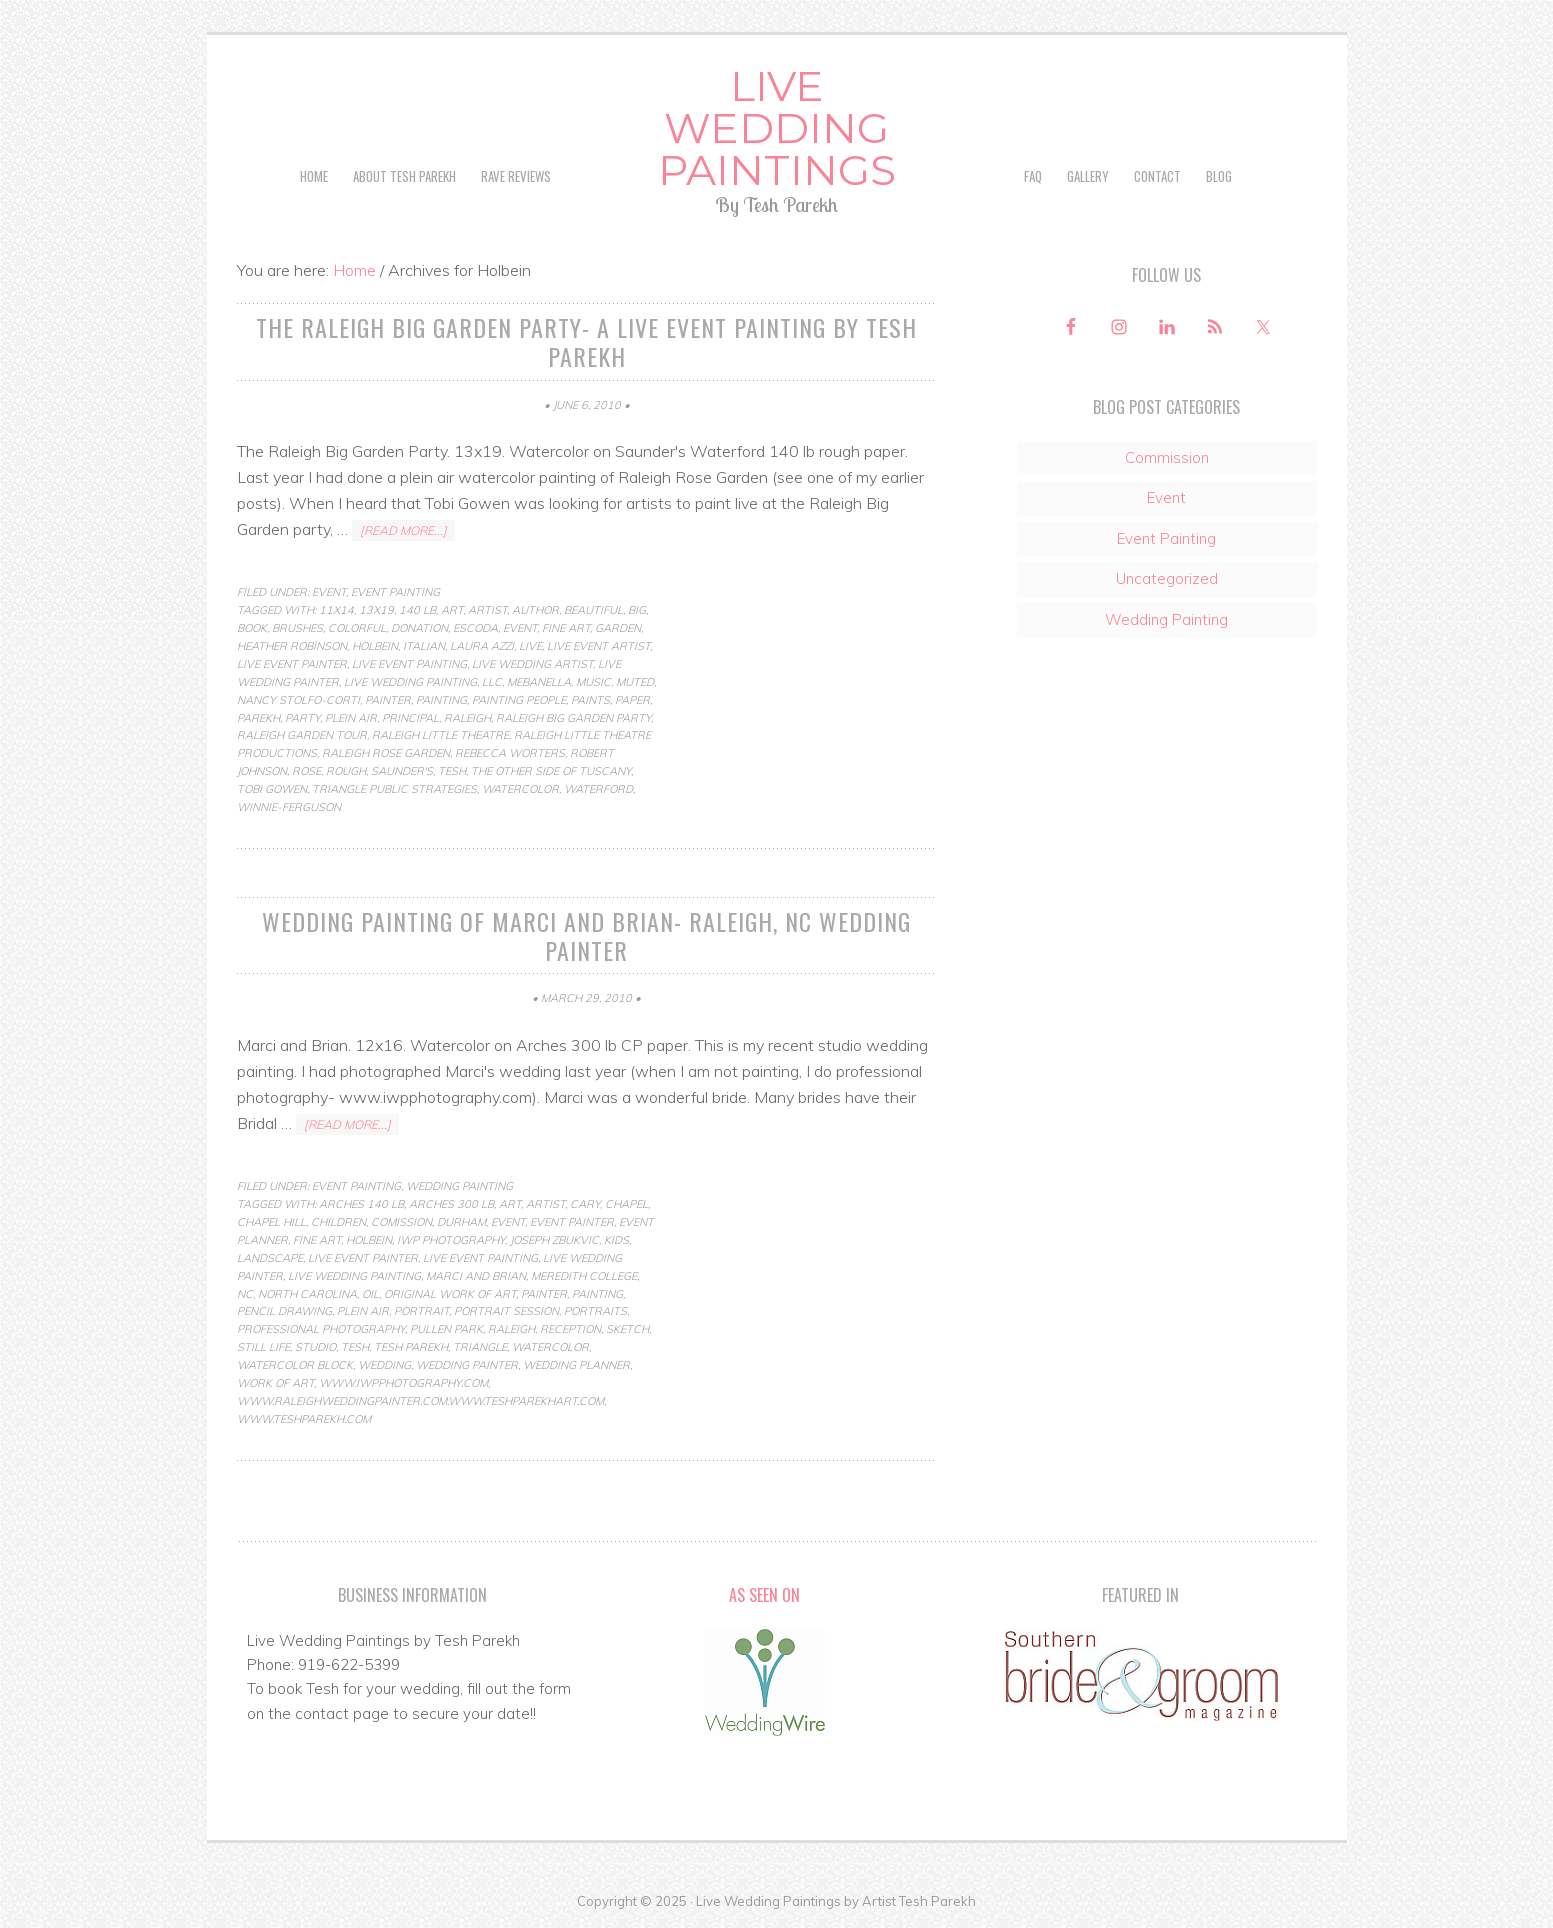 The width and height of the screenshot is (1553, 1928). I want to click on party, so click(302, 718).